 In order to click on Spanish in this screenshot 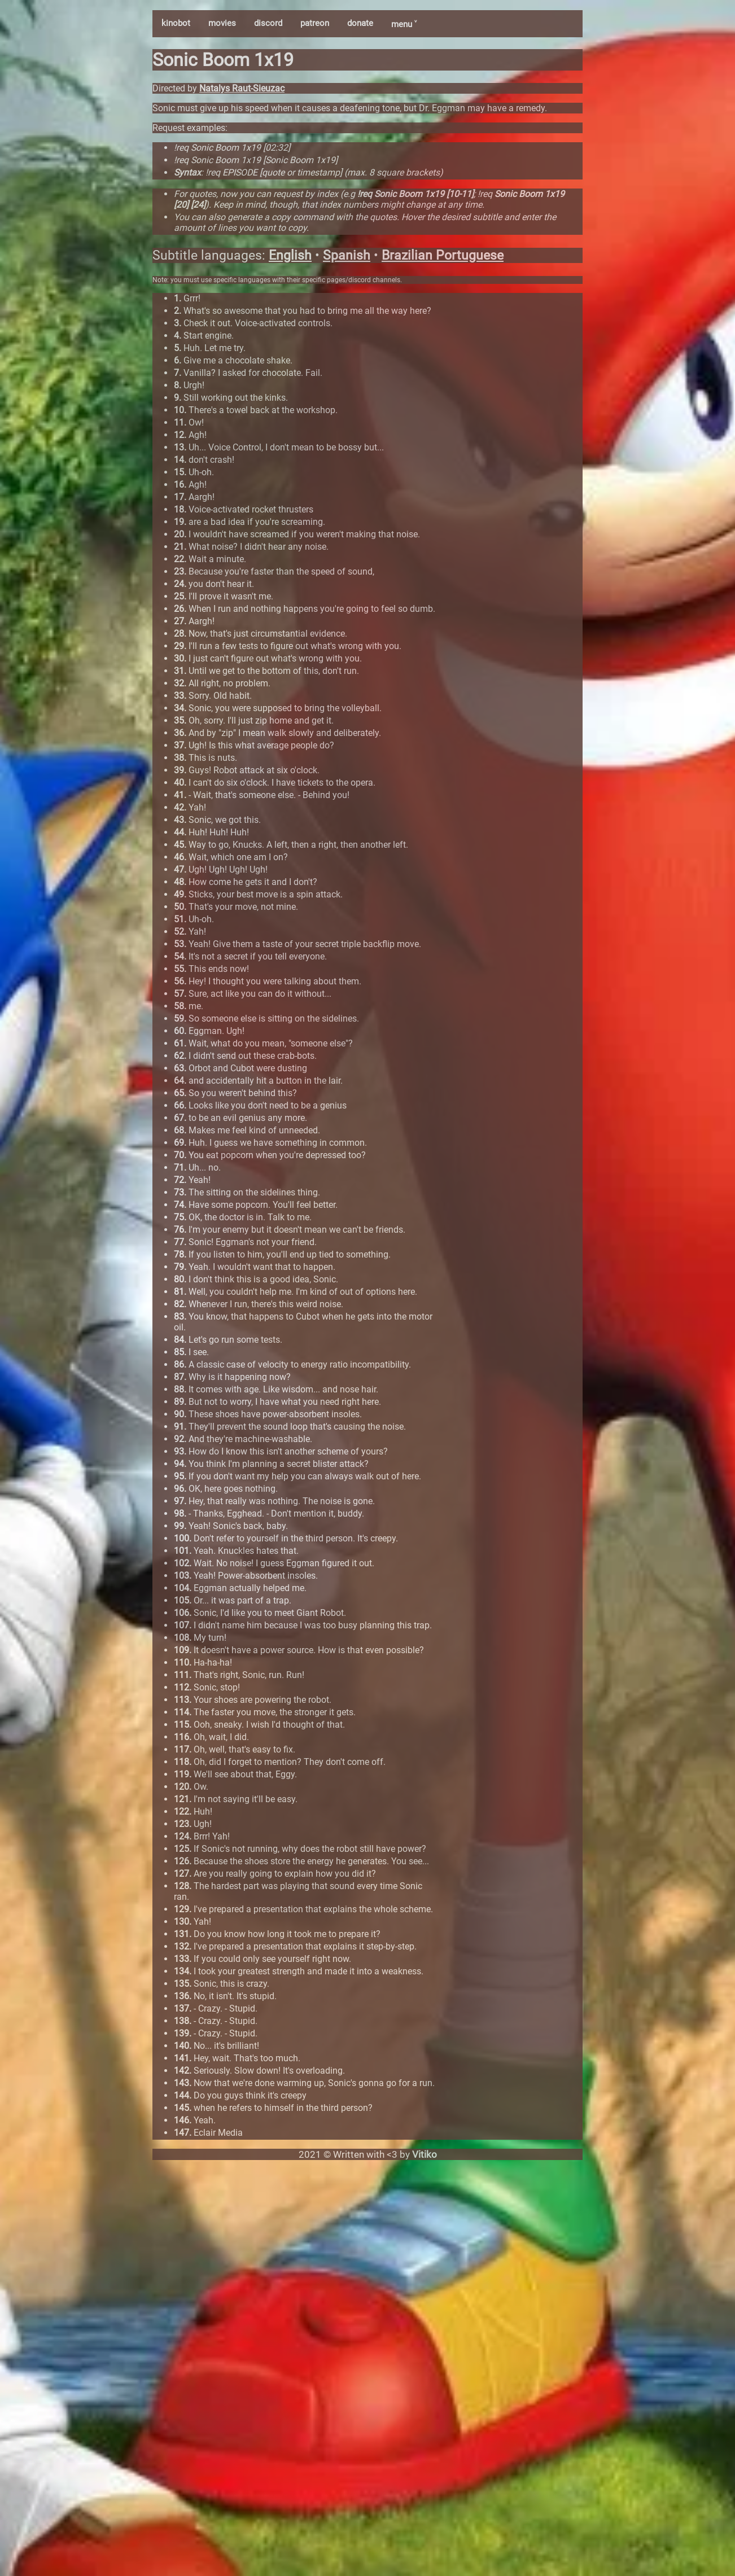, I will do `click(346, 255)`.